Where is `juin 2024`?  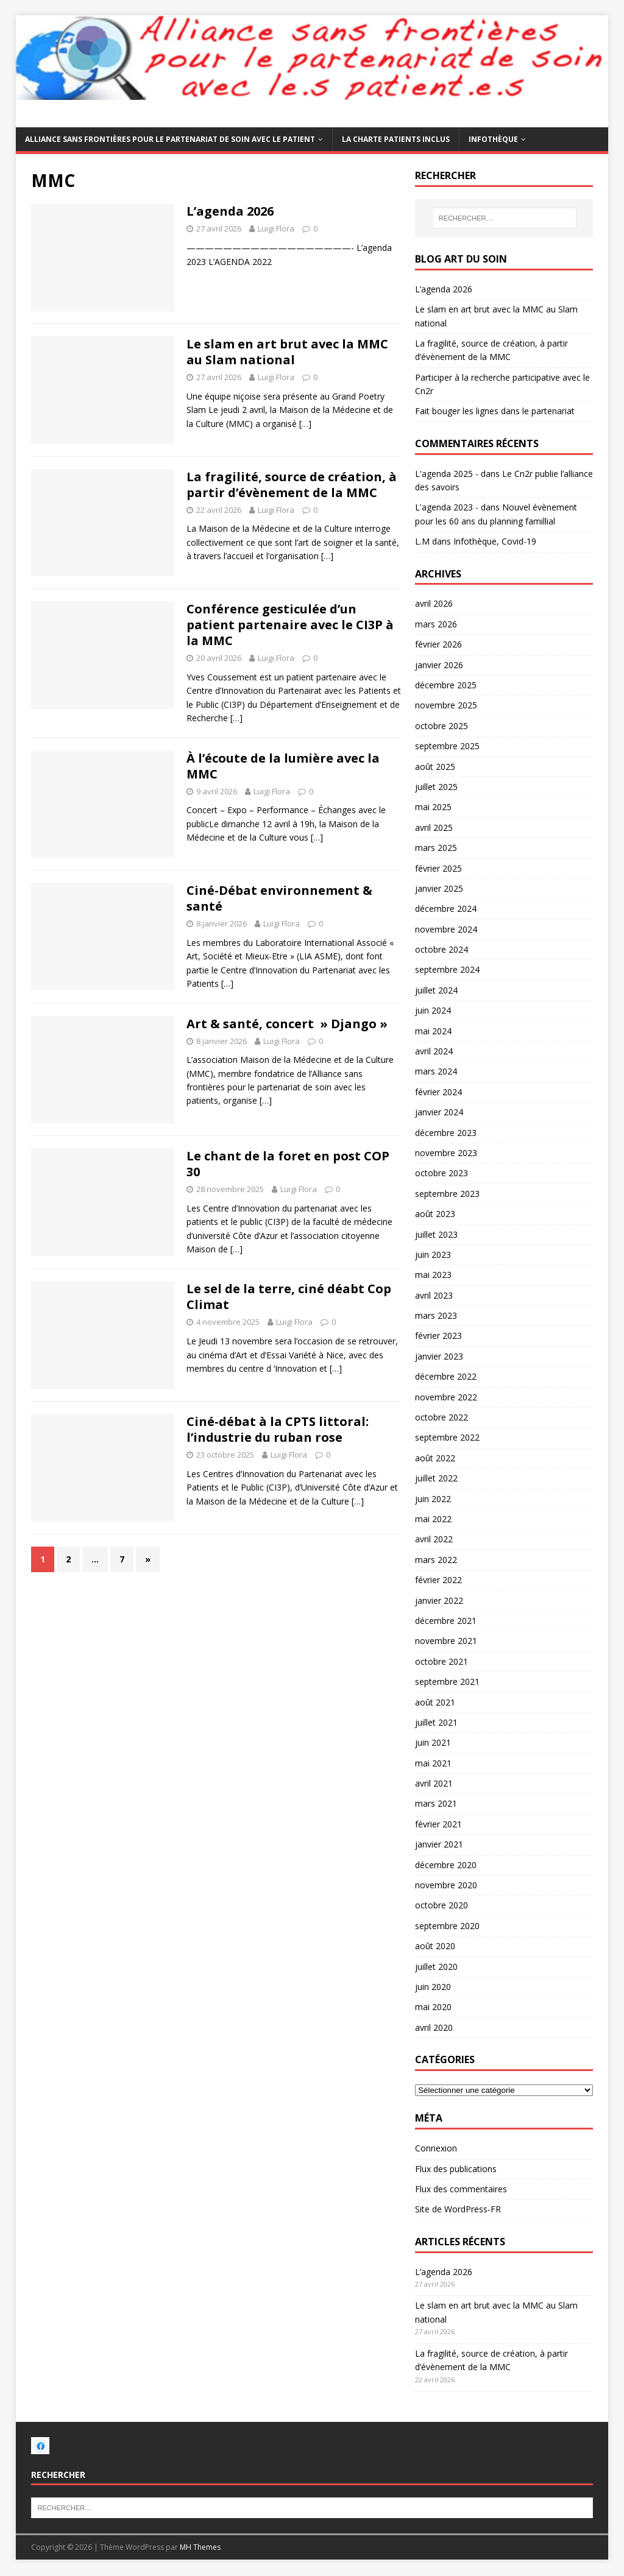
juin 2024 is located at coordinates (433, 1010).